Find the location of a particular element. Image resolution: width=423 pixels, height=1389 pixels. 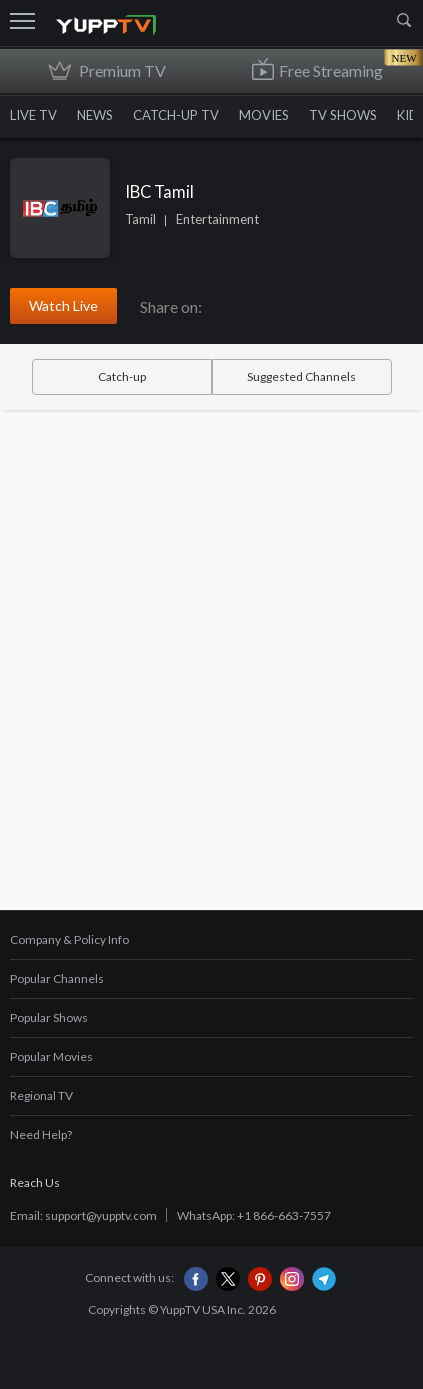

Watch Live is located at coordinates (63, 305).